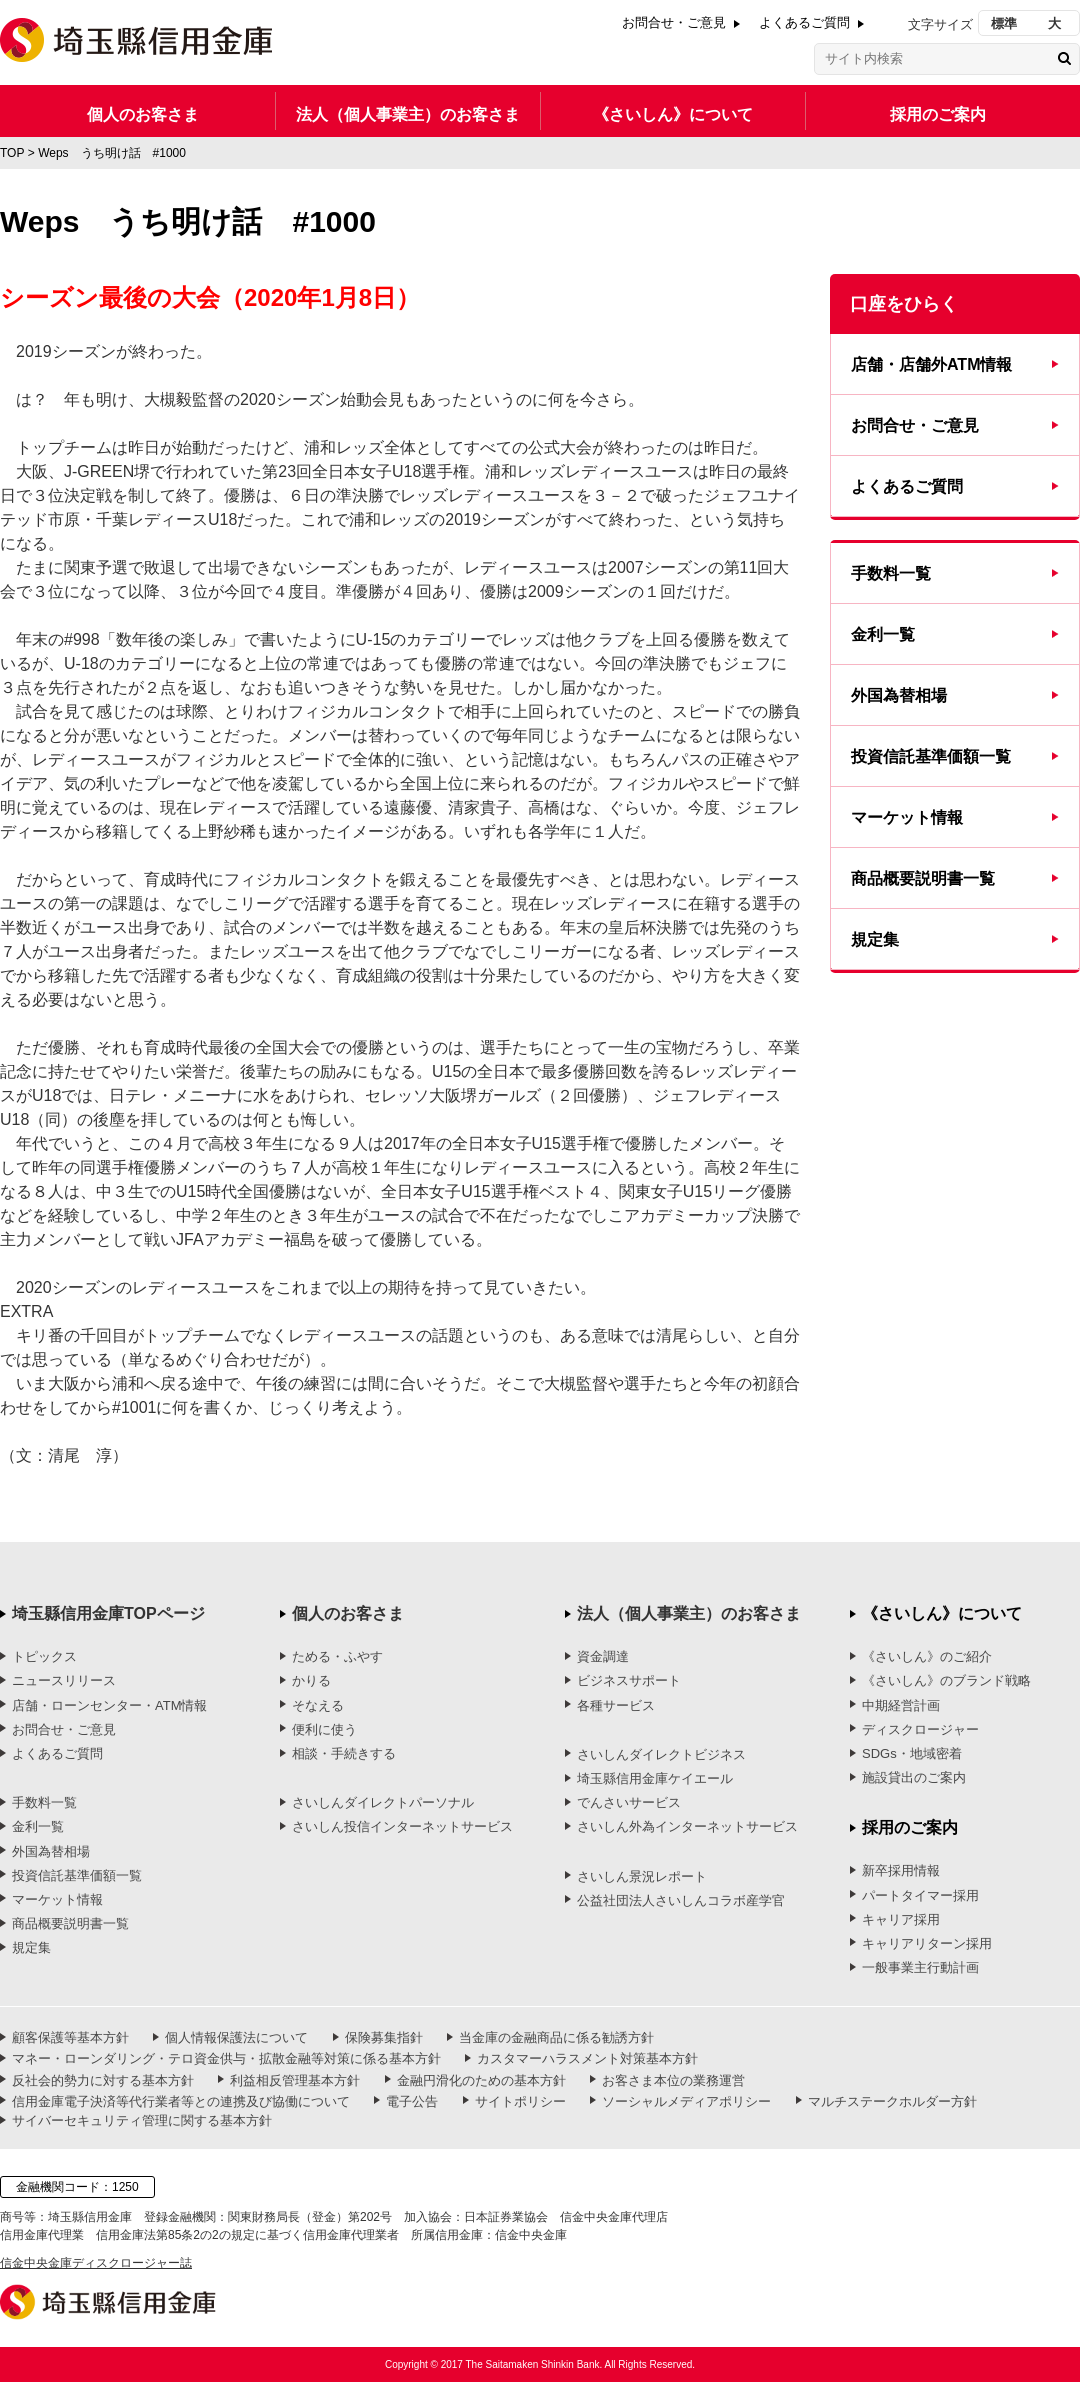 The height and width of the screenshot is (2382, 1080). I want to click on 反社会的勢力に対する基本方針, so click(103, 2080).